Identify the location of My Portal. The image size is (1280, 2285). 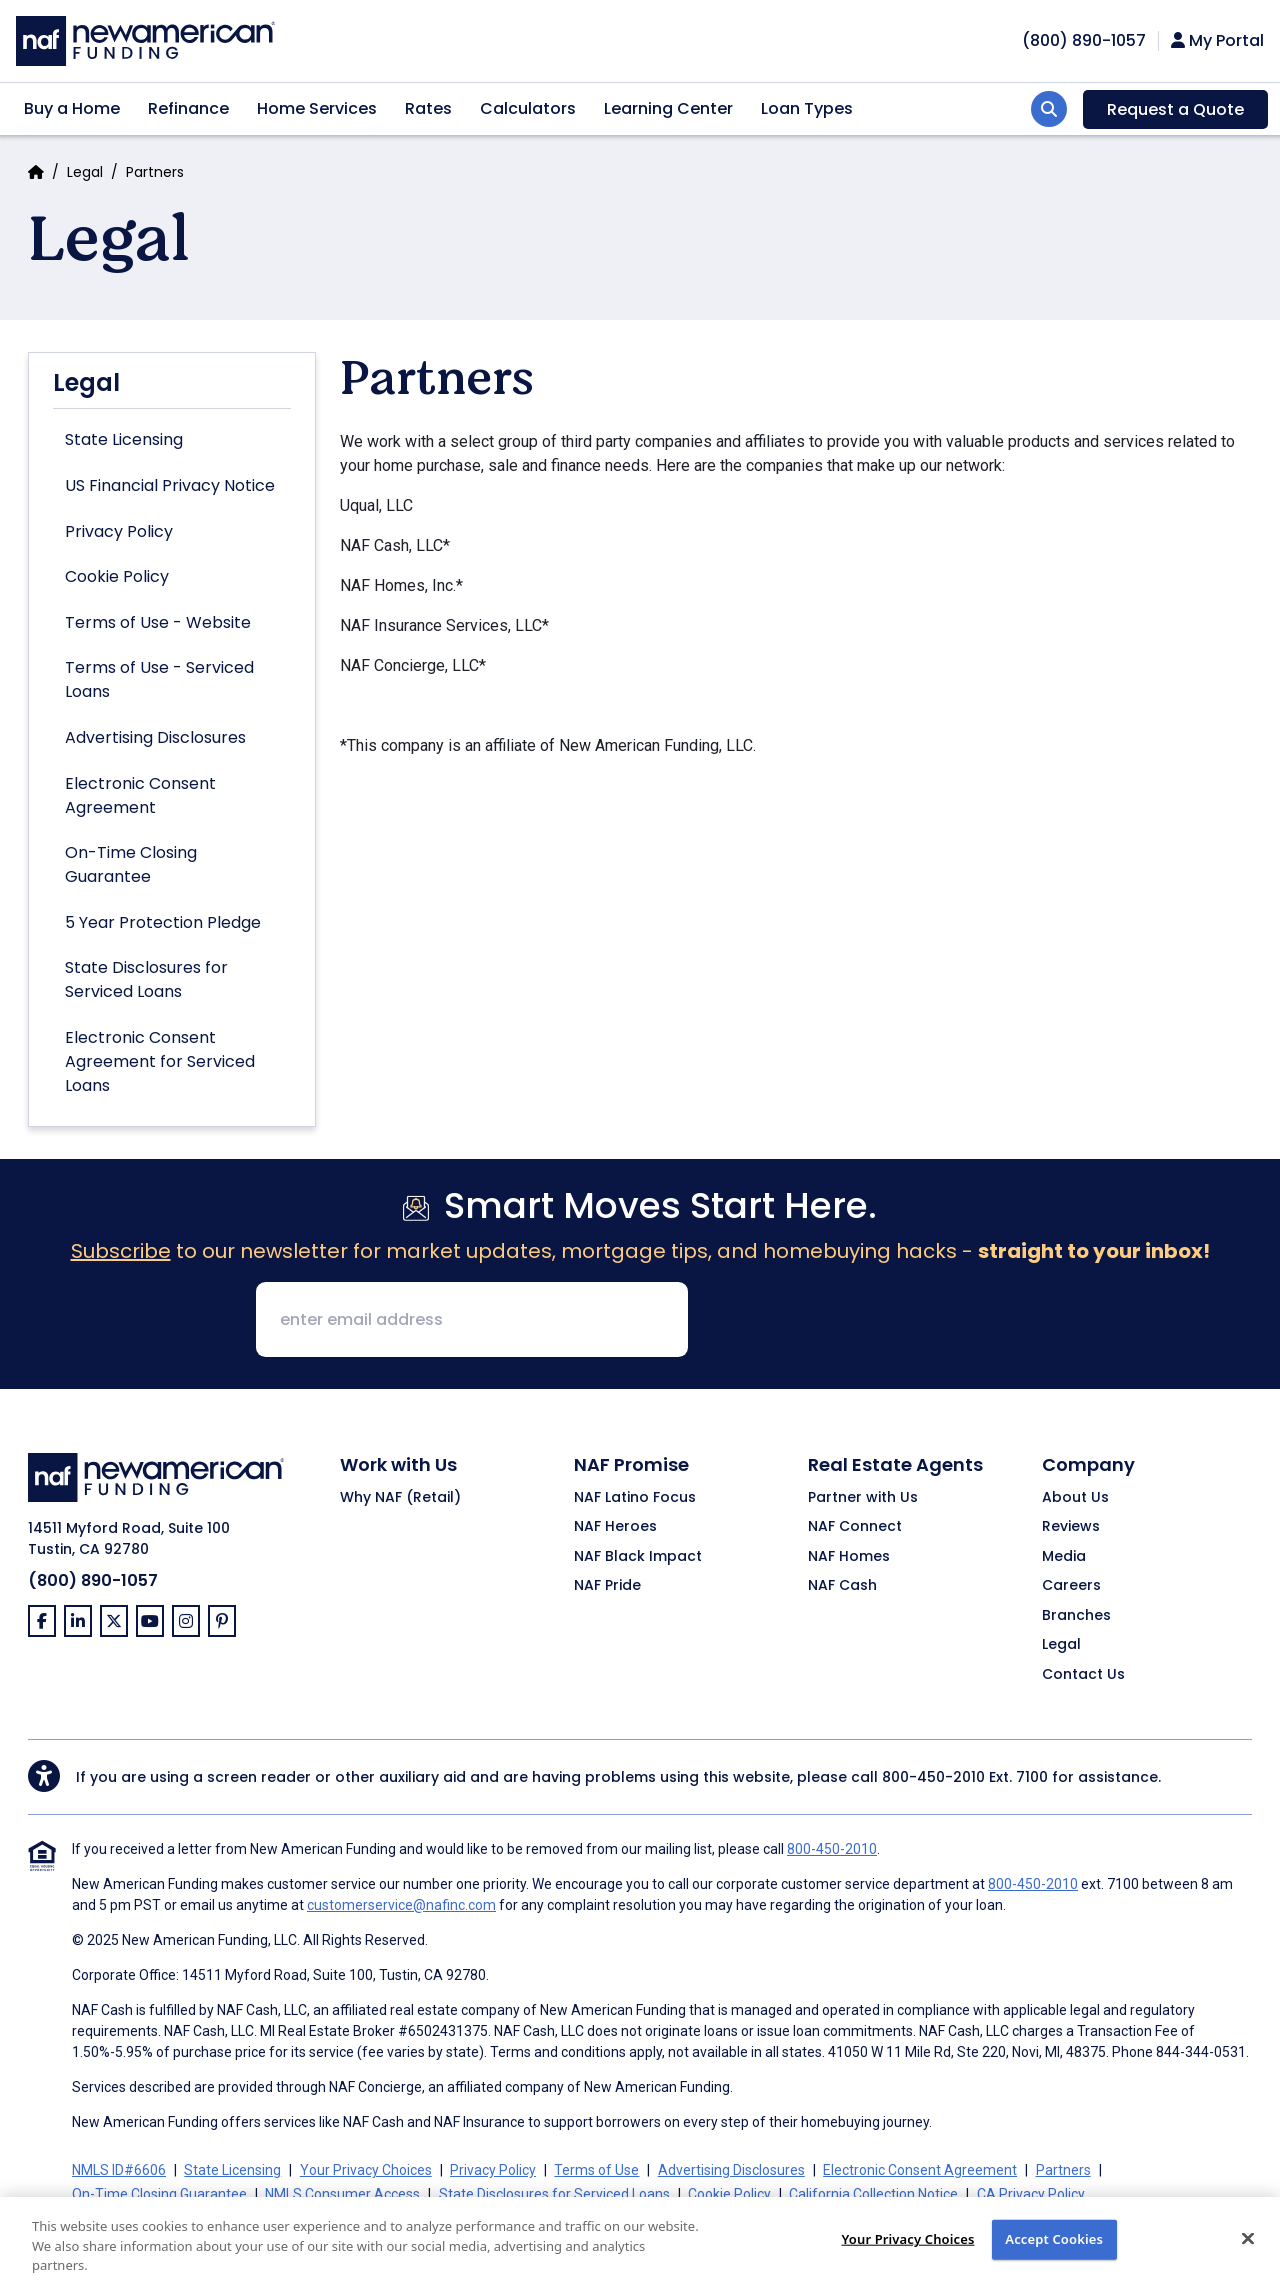
(1217, 41).